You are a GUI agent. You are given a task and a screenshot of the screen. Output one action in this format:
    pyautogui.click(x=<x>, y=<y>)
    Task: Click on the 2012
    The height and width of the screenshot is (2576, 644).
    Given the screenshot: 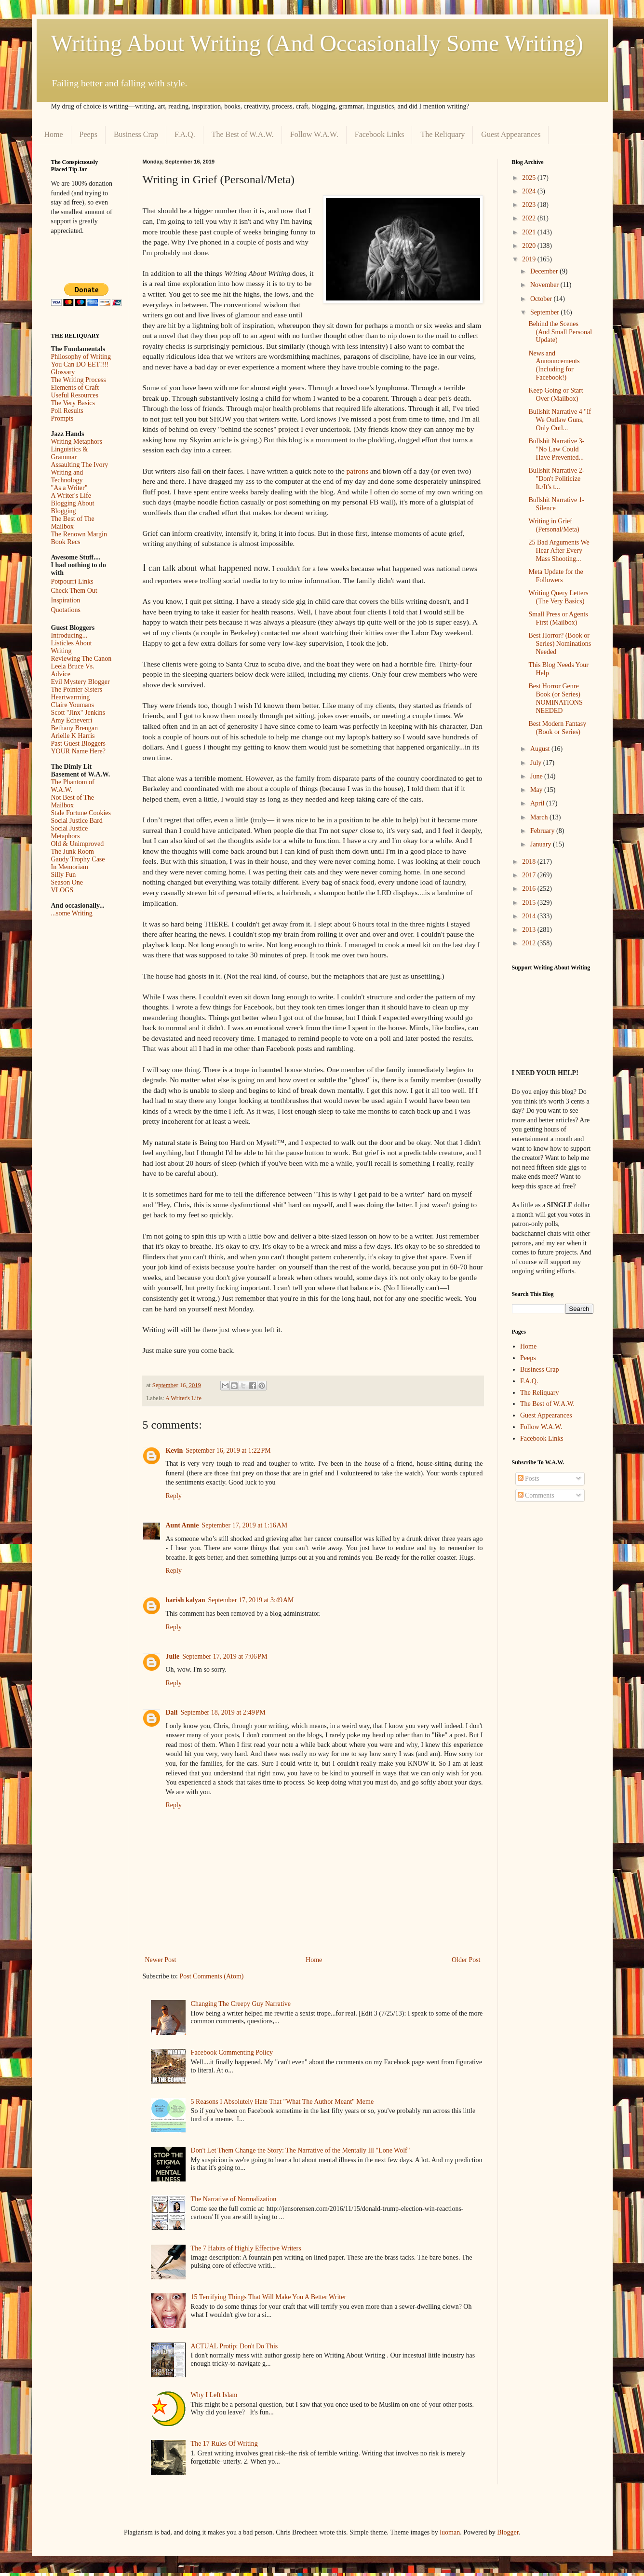 What is the action you would take?
    pyautogui.click(x=529, y=943)
    